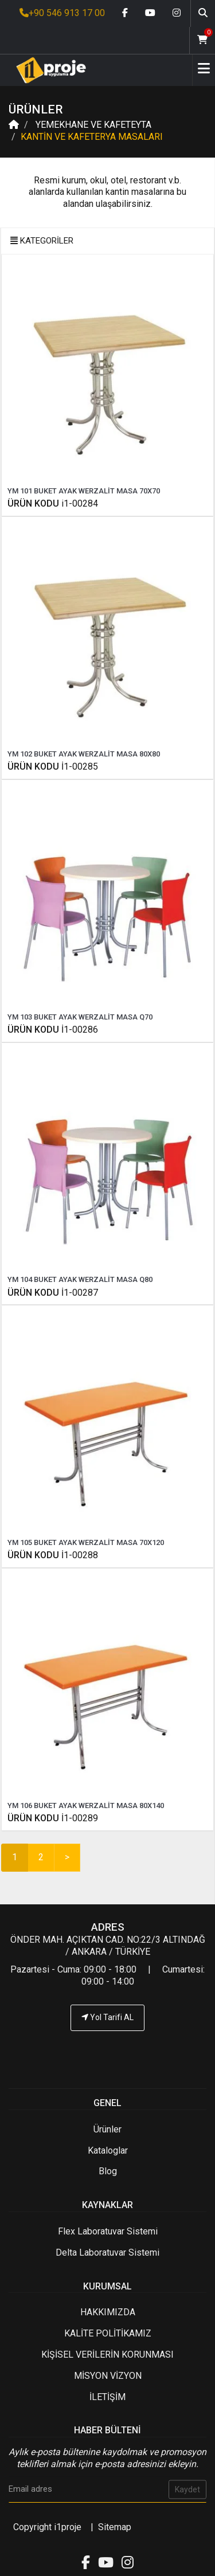 The width and height of the screenshot is (215, 2576). Describe the element at coordinates (47, 70) in the screenshot. I see `[Anasayfa]` at that location.